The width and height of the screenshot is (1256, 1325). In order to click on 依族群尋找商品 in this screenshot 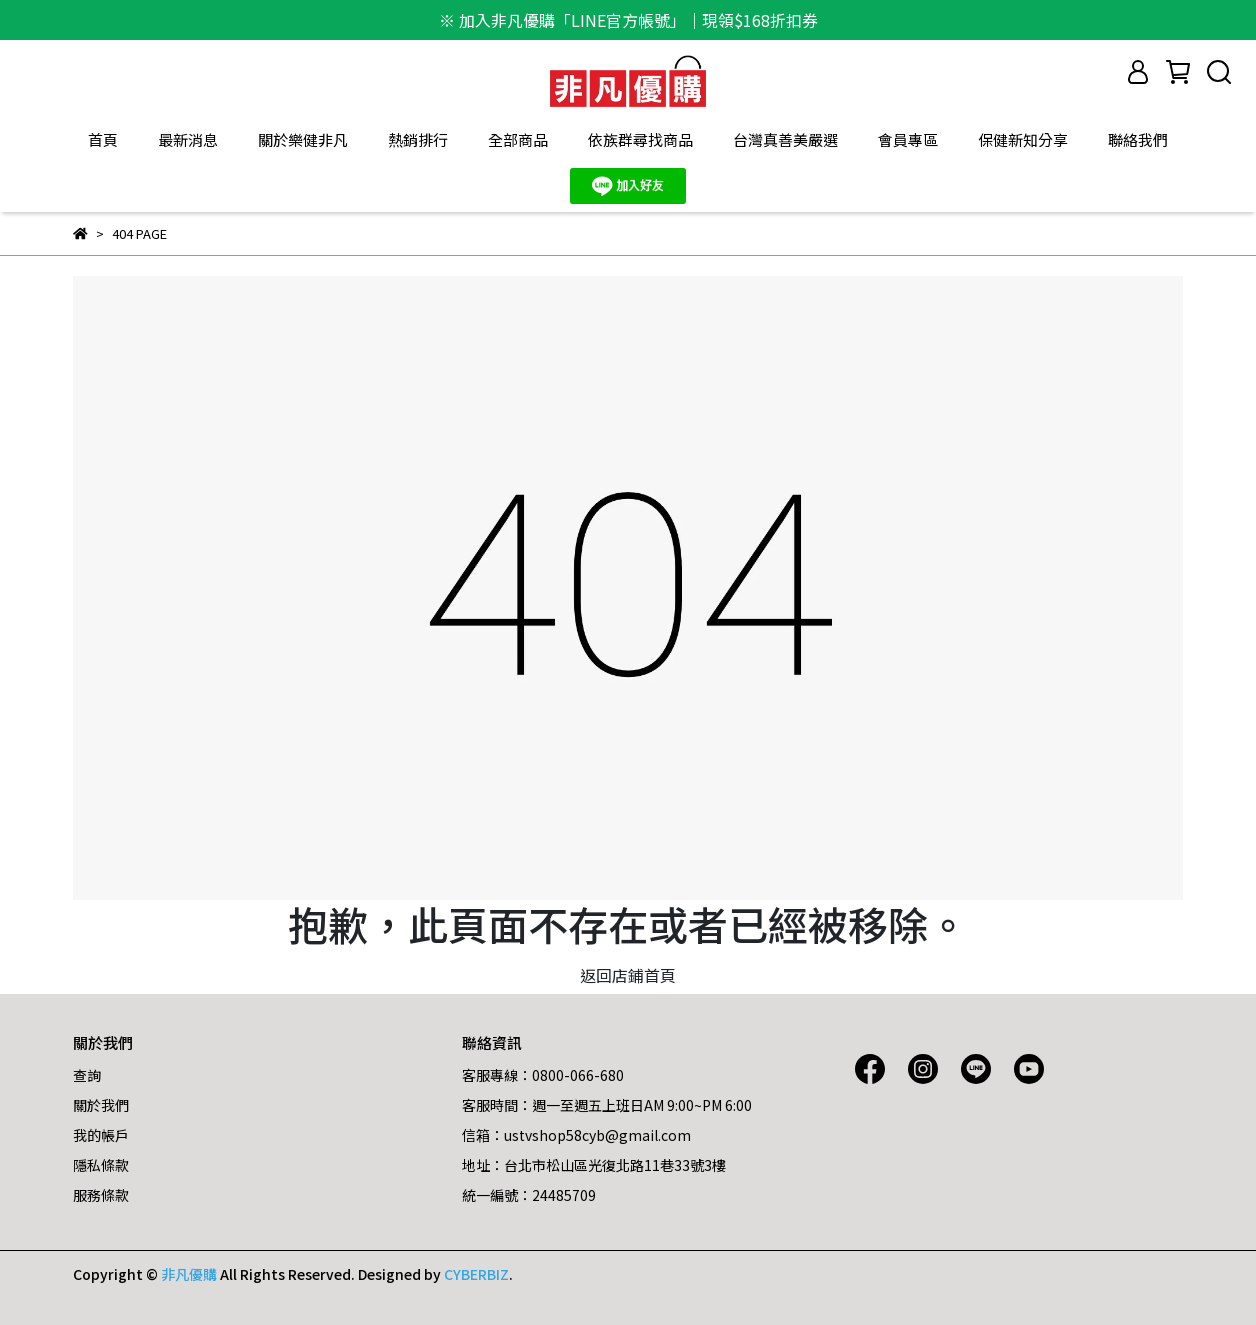, I will do `click(640, 139)`.